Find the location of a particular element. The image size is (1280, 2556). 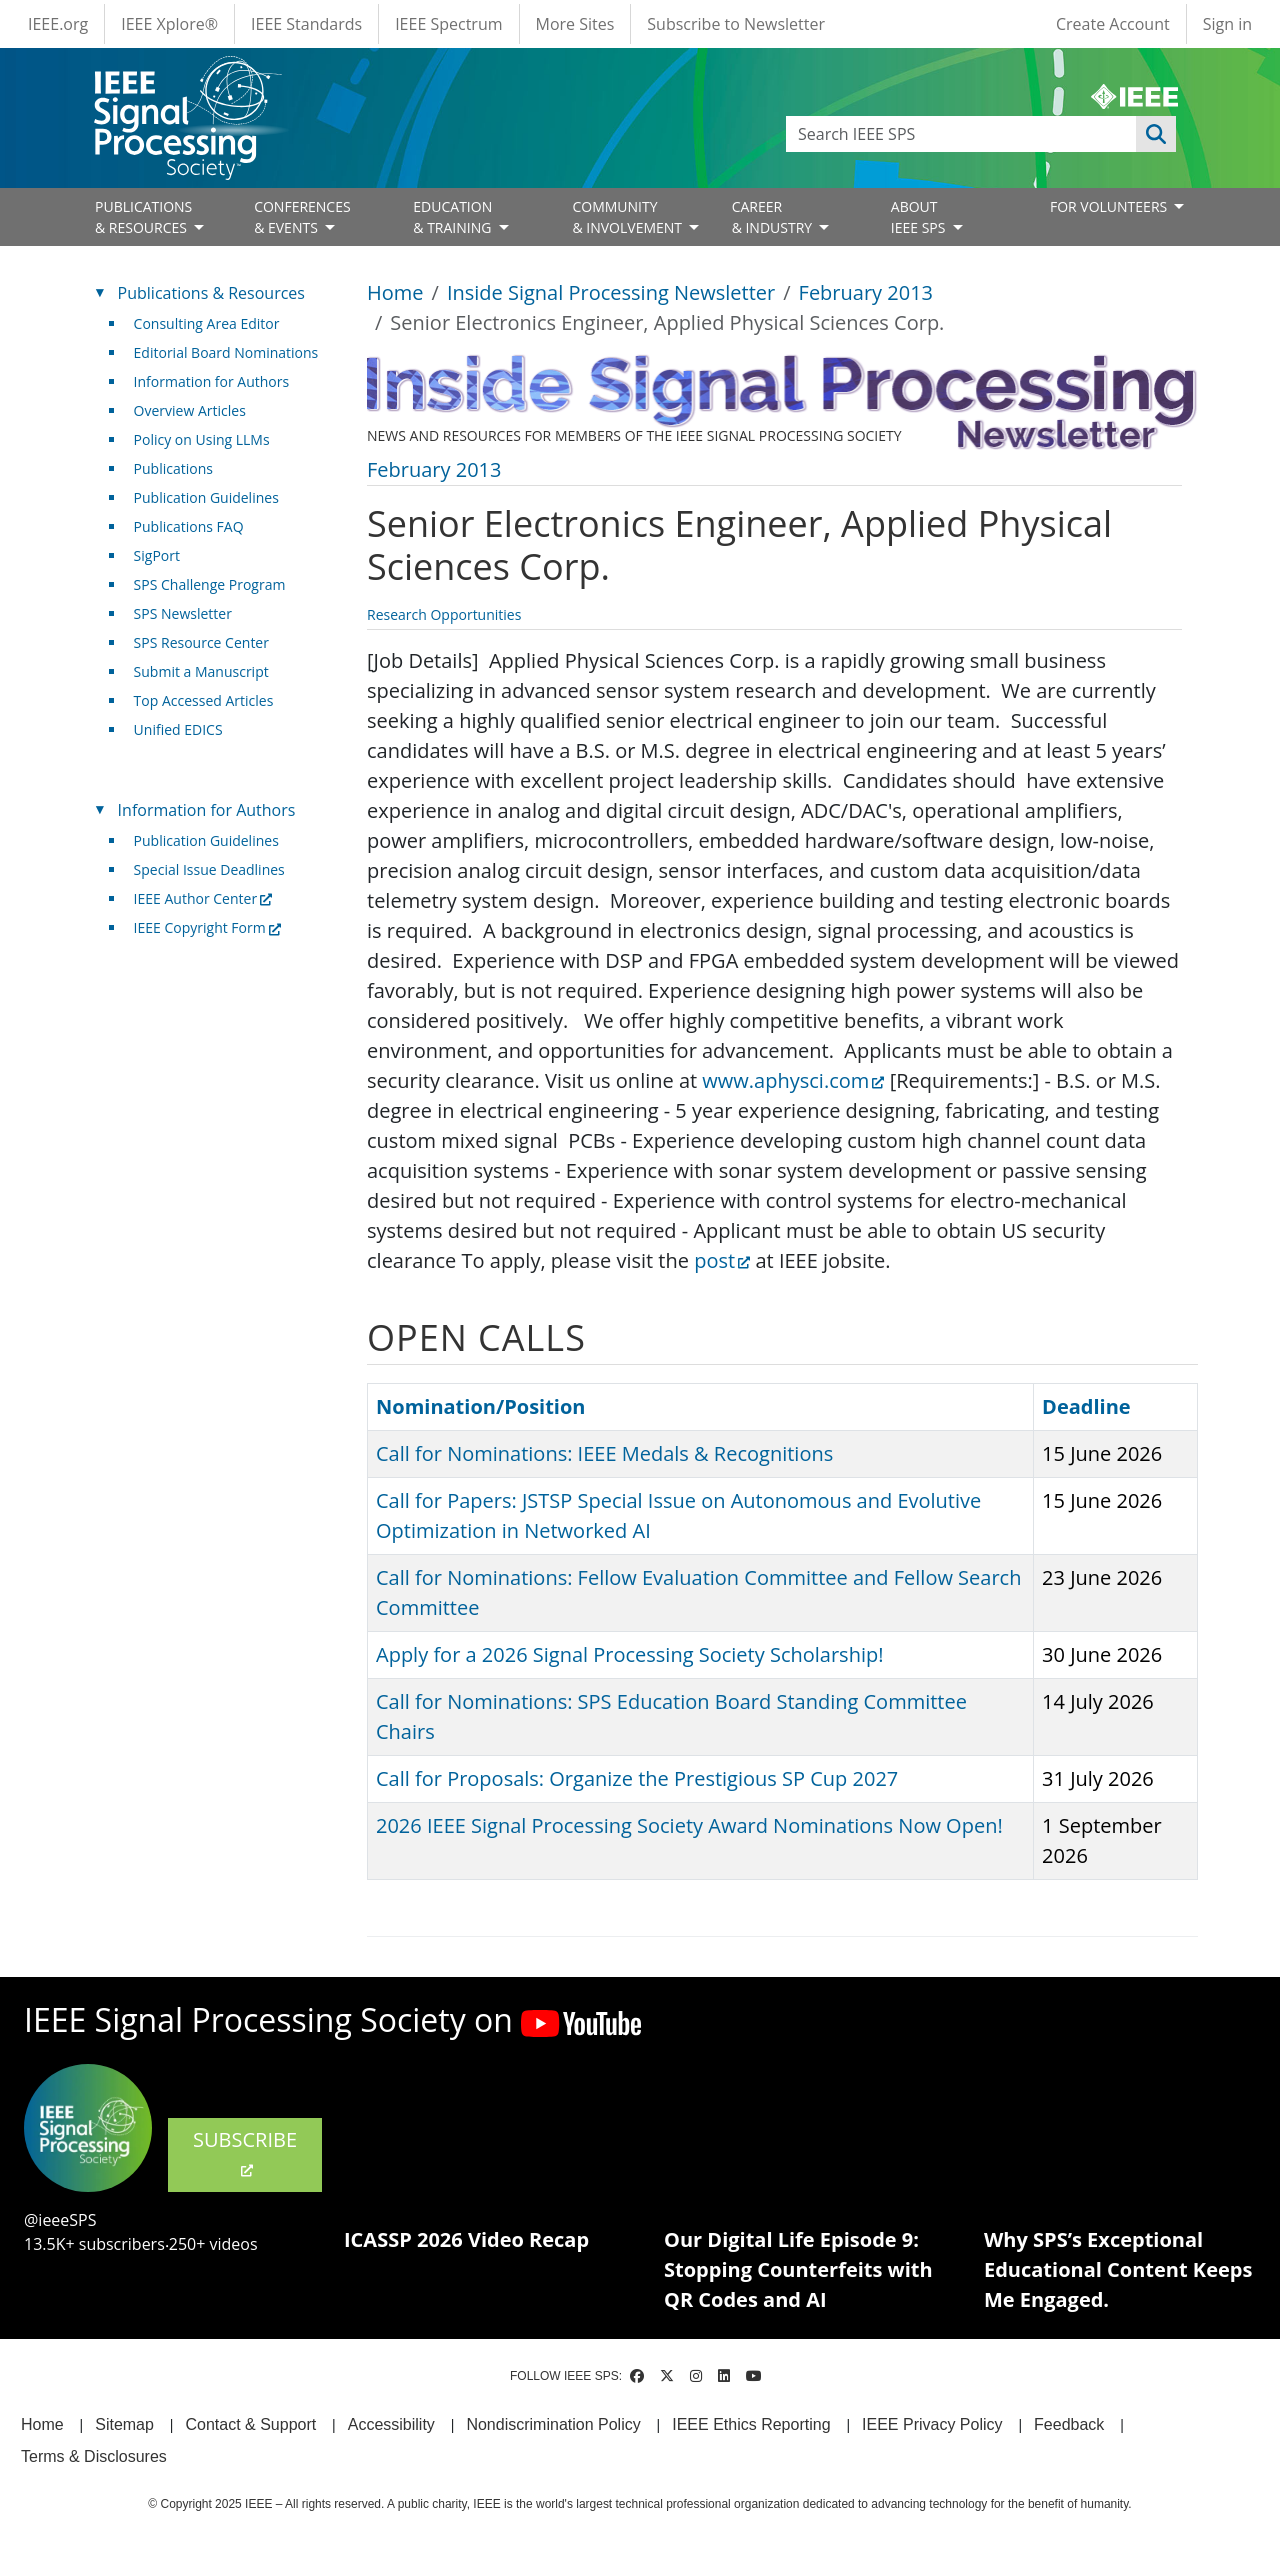

Home is located at coordinates (395, 292).